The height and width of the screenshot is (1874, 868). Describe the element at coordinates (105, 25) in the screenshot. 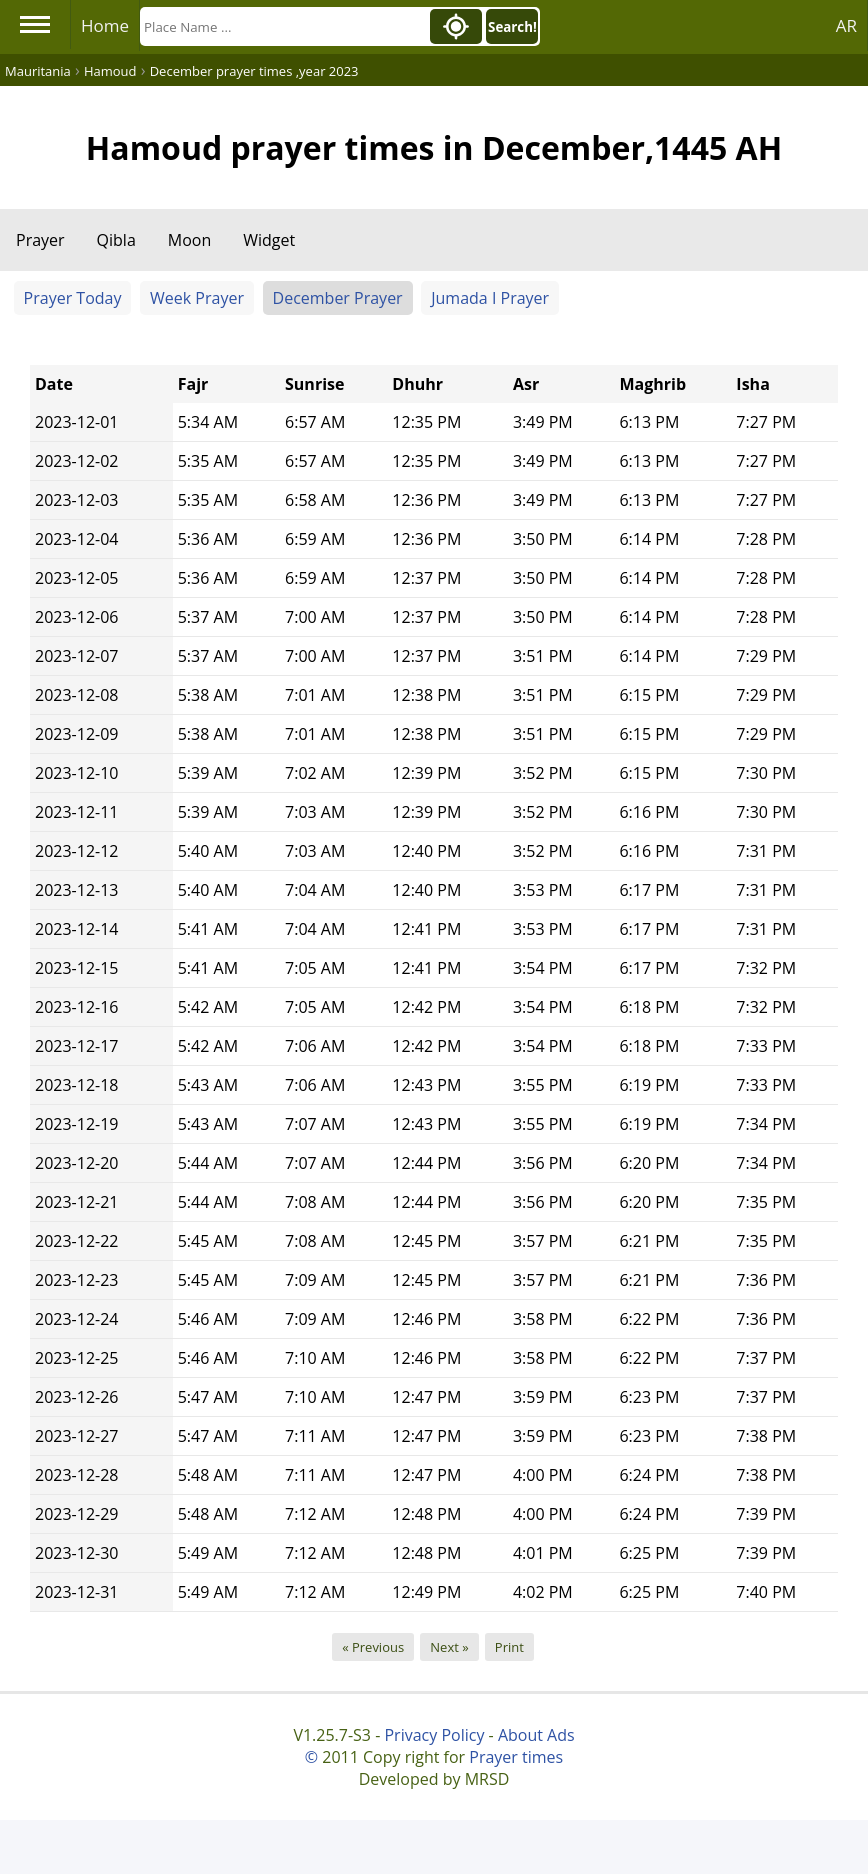

I see `Home` at that location.